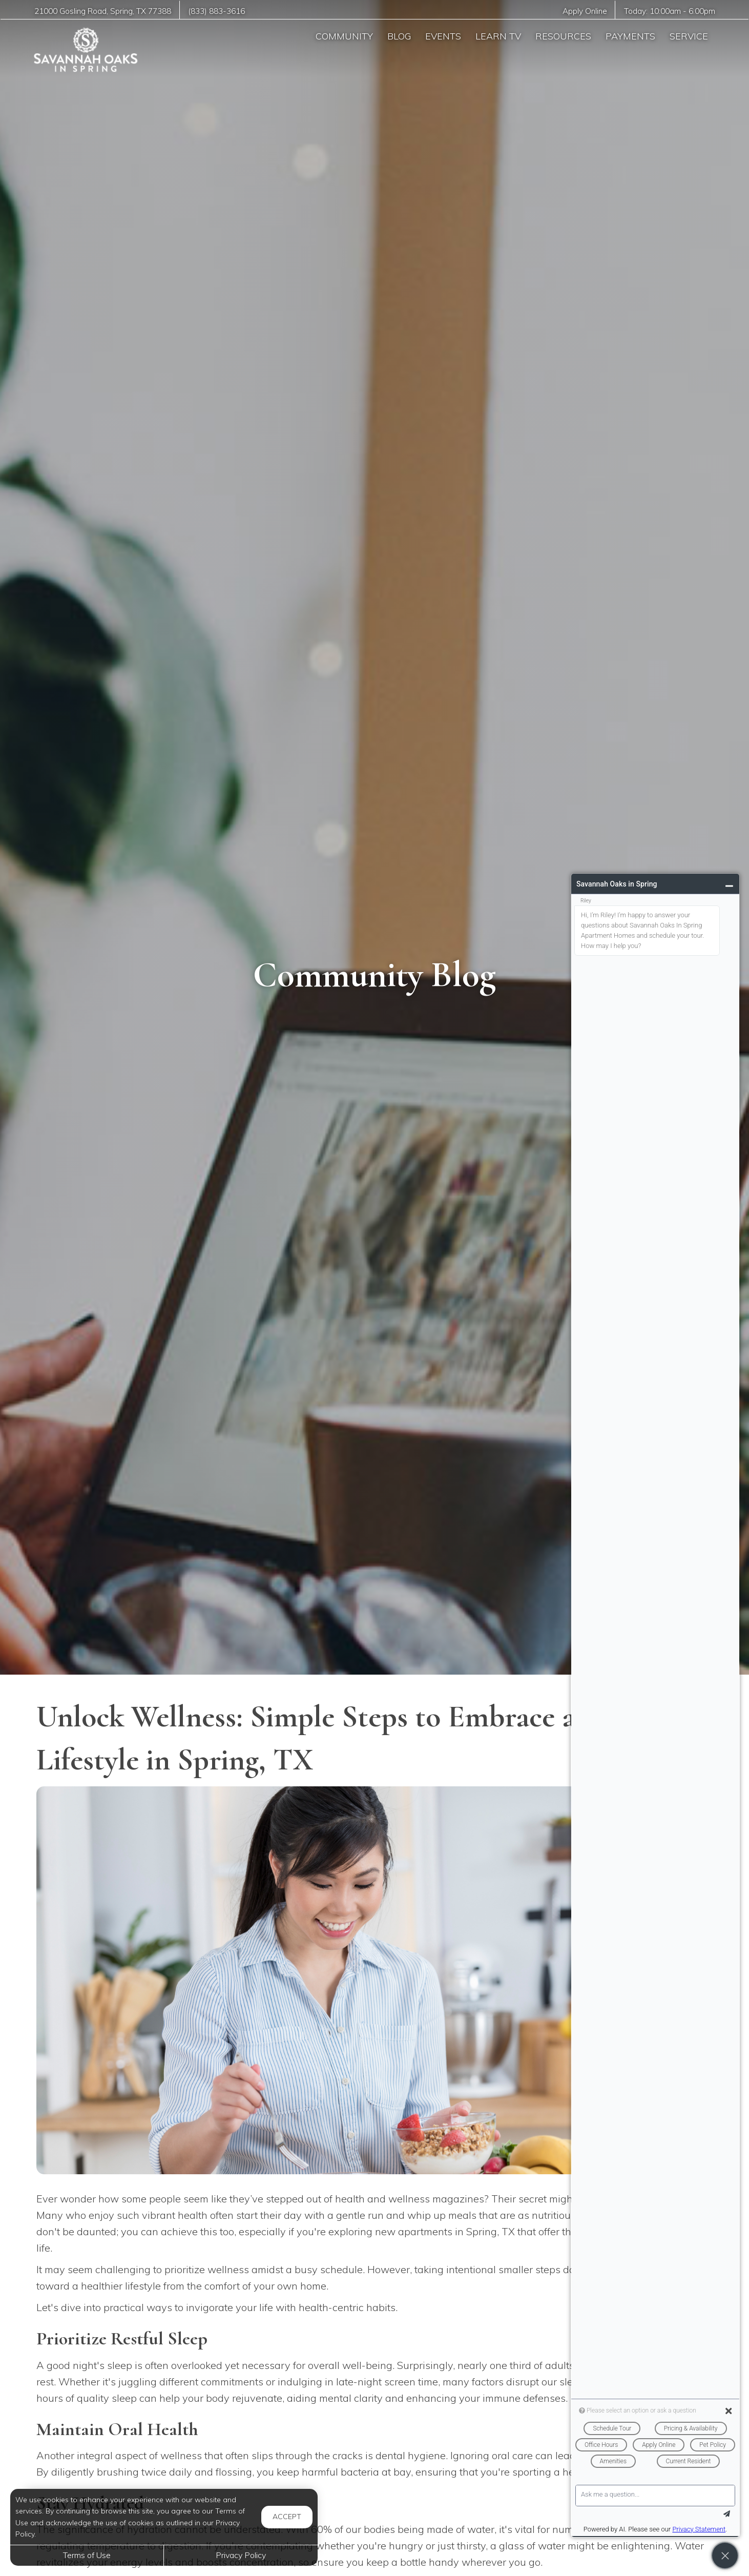 The height and width of the screenshot is (2576, 749). What do you see at coordinates (669, 11) in the screenshot?
I see `Today: -` at bounding box center [669, 11].